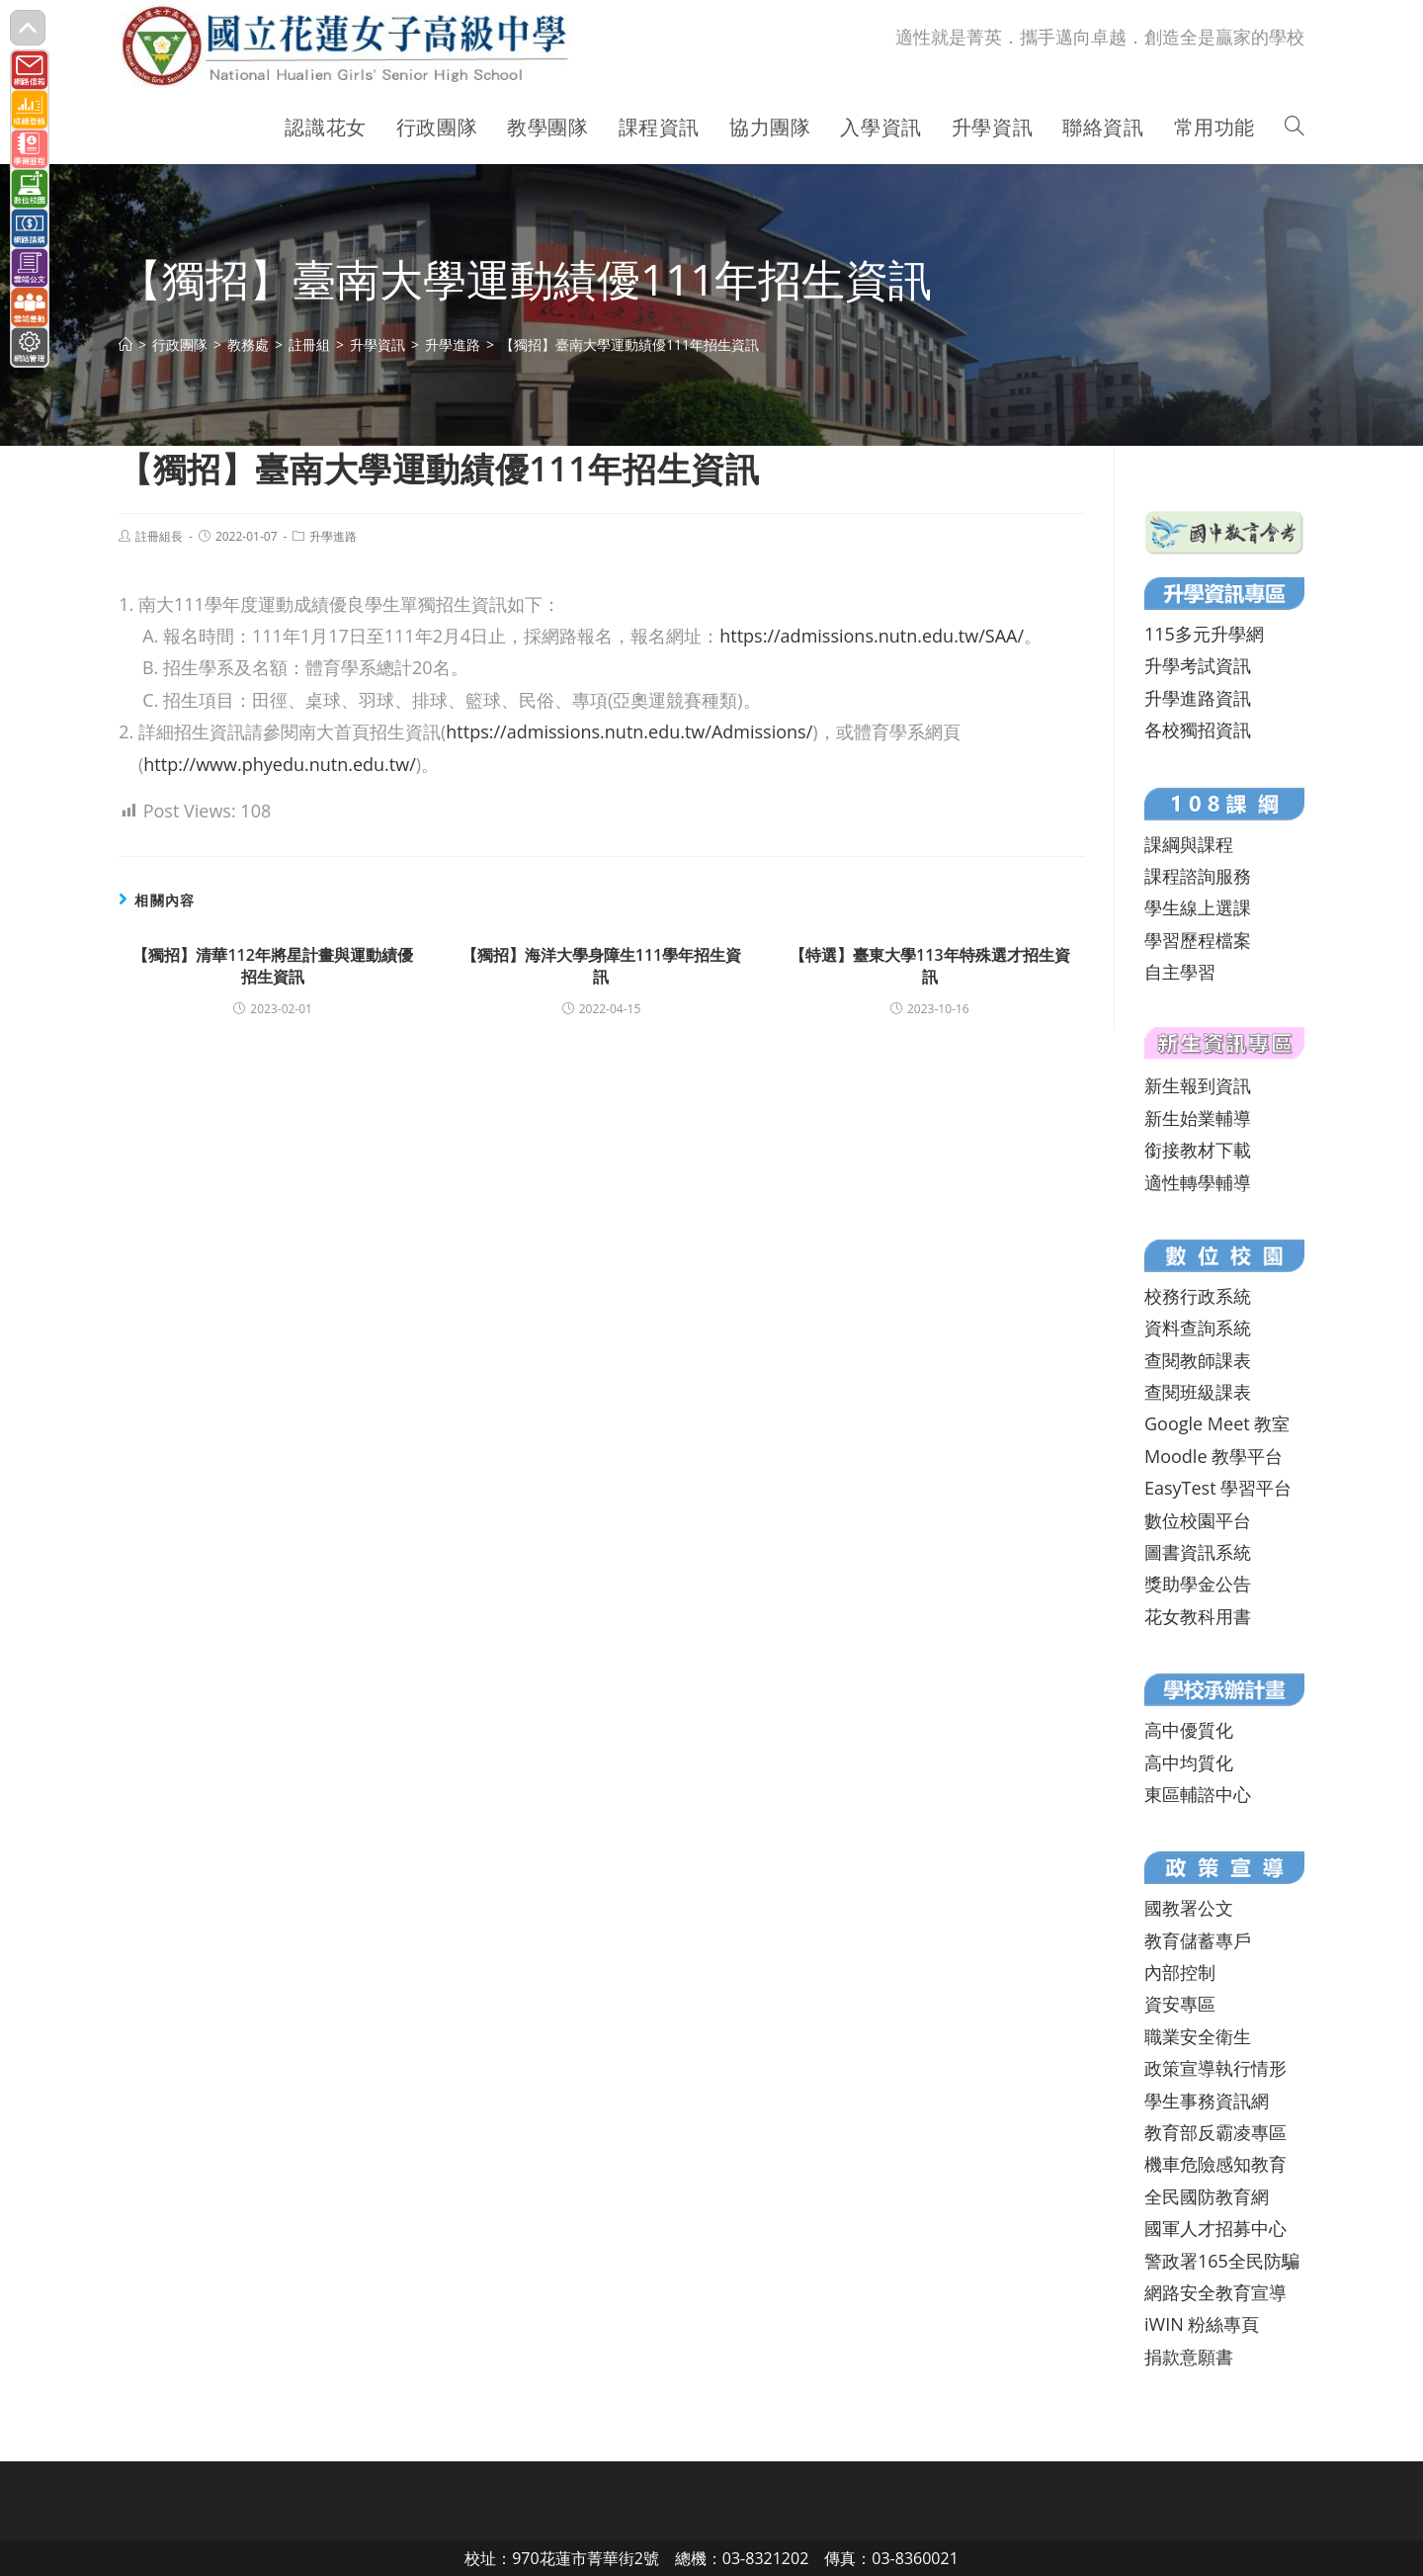  I want to click on 【獨招】海洋大學身障生111學年招生資訊, so click(601, 965).